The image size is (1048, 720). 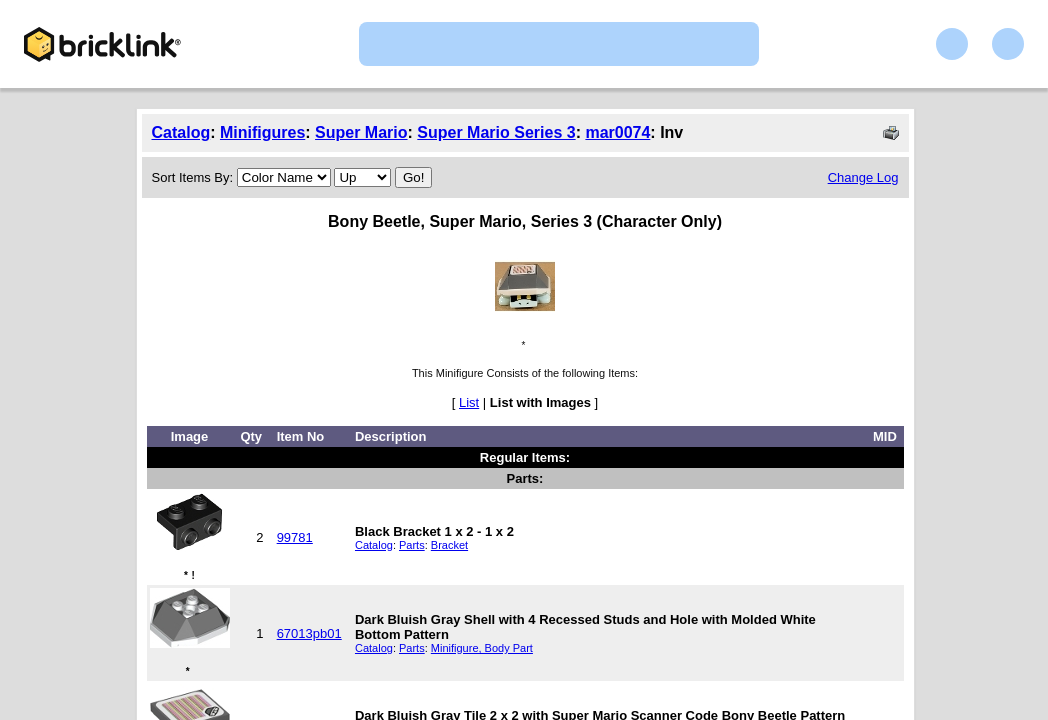 I want to click on 67013pb01, so click(x=309, y=633).